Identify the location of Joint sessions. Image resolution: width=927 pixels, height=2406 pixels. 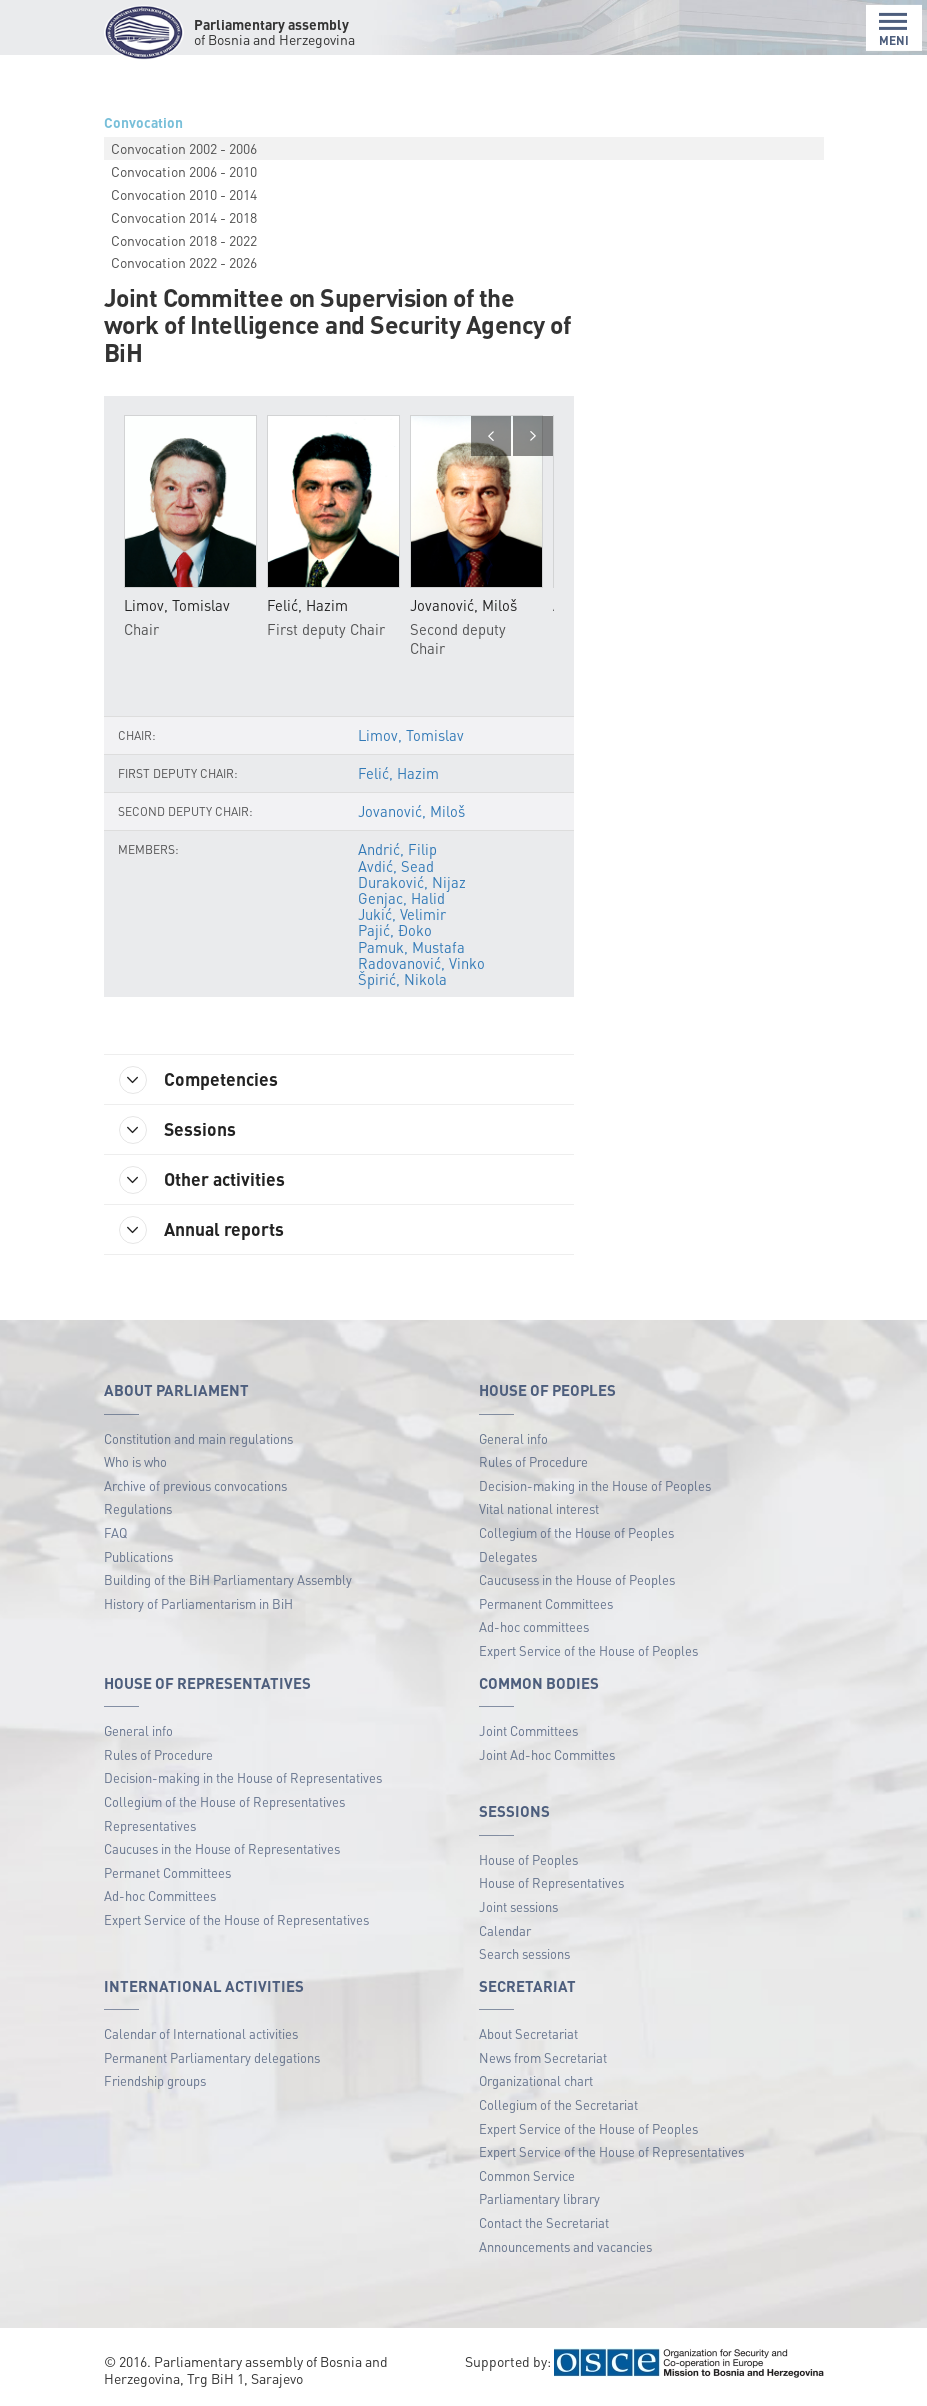
(518, 1906).